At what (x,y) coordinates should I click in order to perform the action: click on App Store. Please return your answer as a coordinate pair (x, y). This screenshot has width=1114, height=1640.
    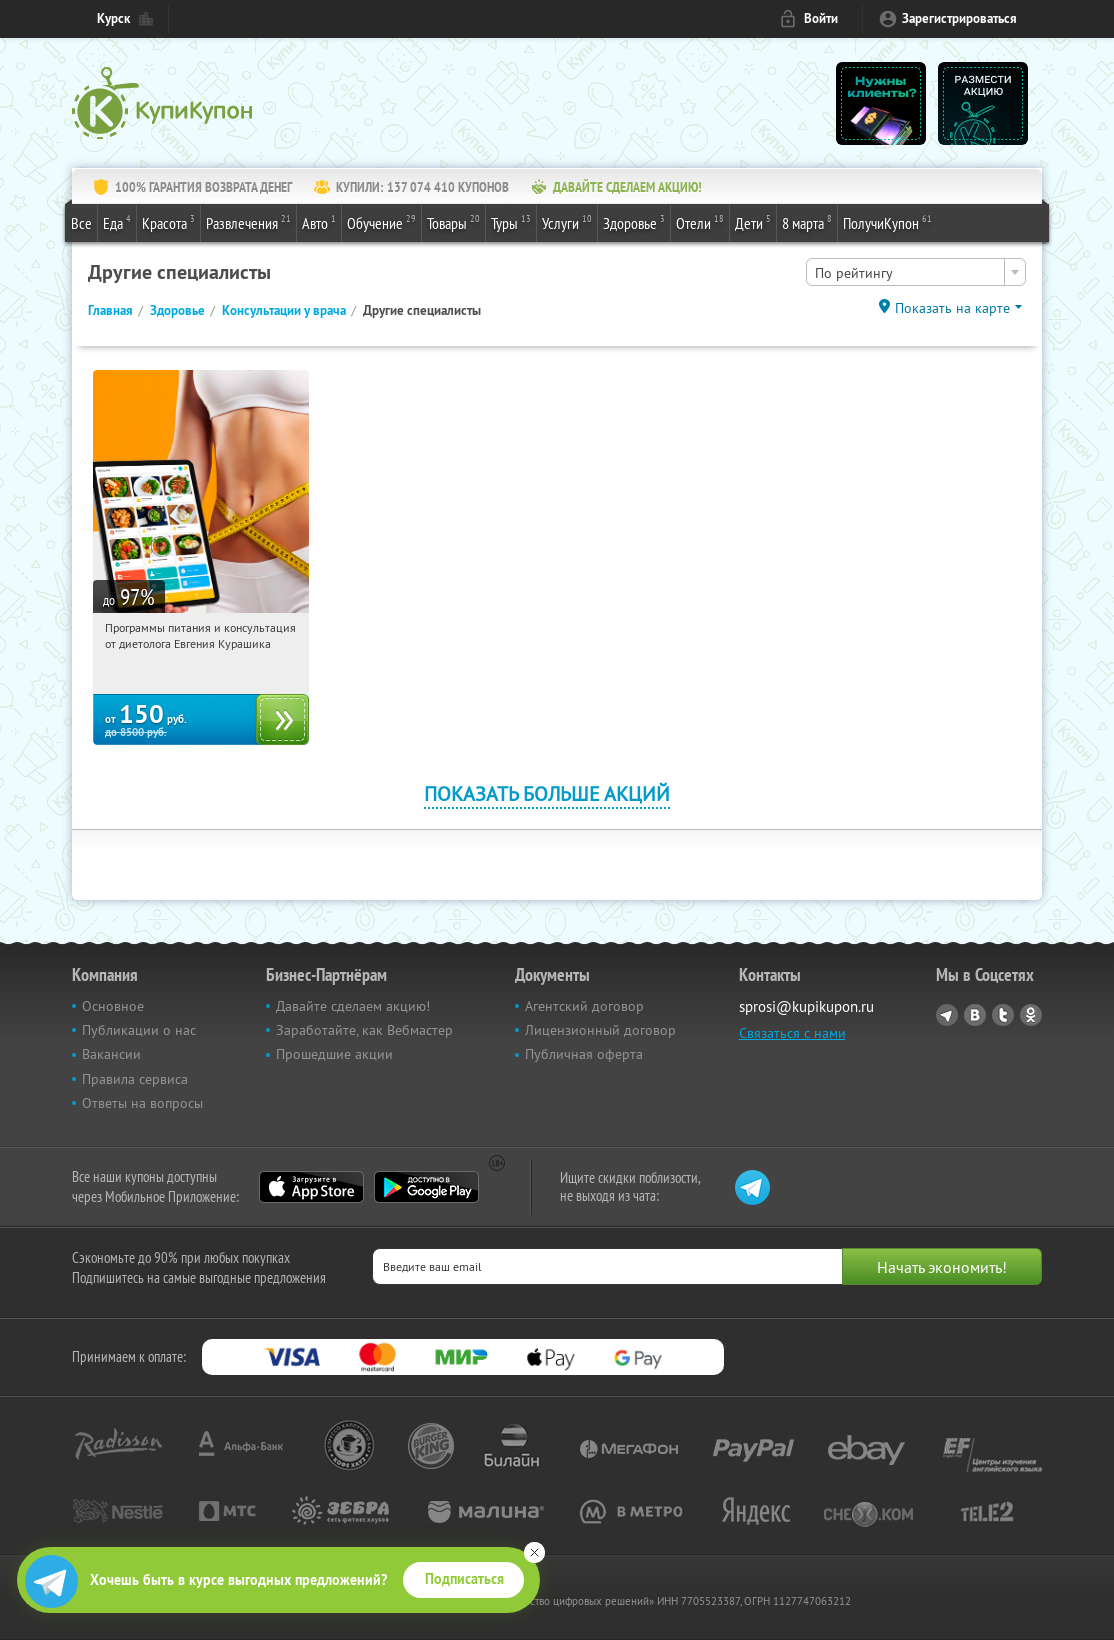
    Looking at the image, I should click on (311, 1187).